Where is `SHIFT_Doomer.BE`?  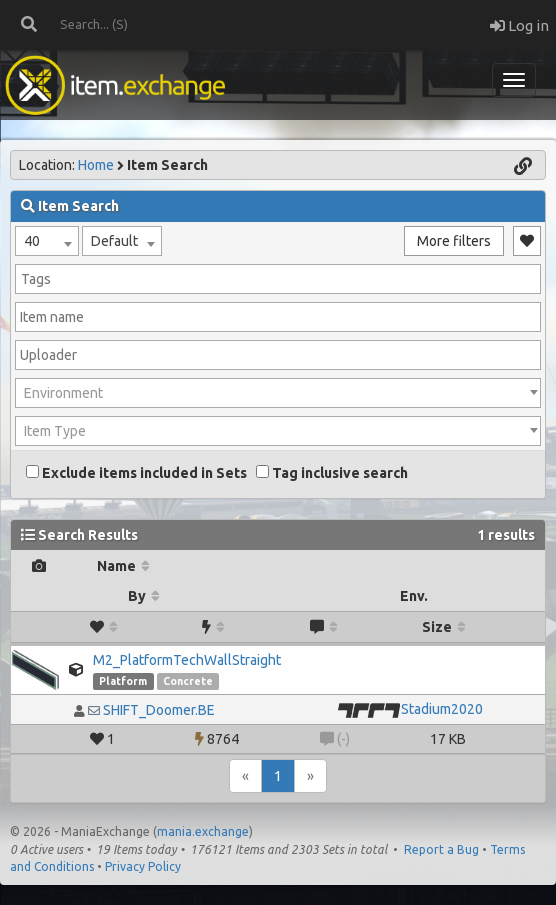 SHIFT_Doomer.BE is located at coordinates (159, 710).